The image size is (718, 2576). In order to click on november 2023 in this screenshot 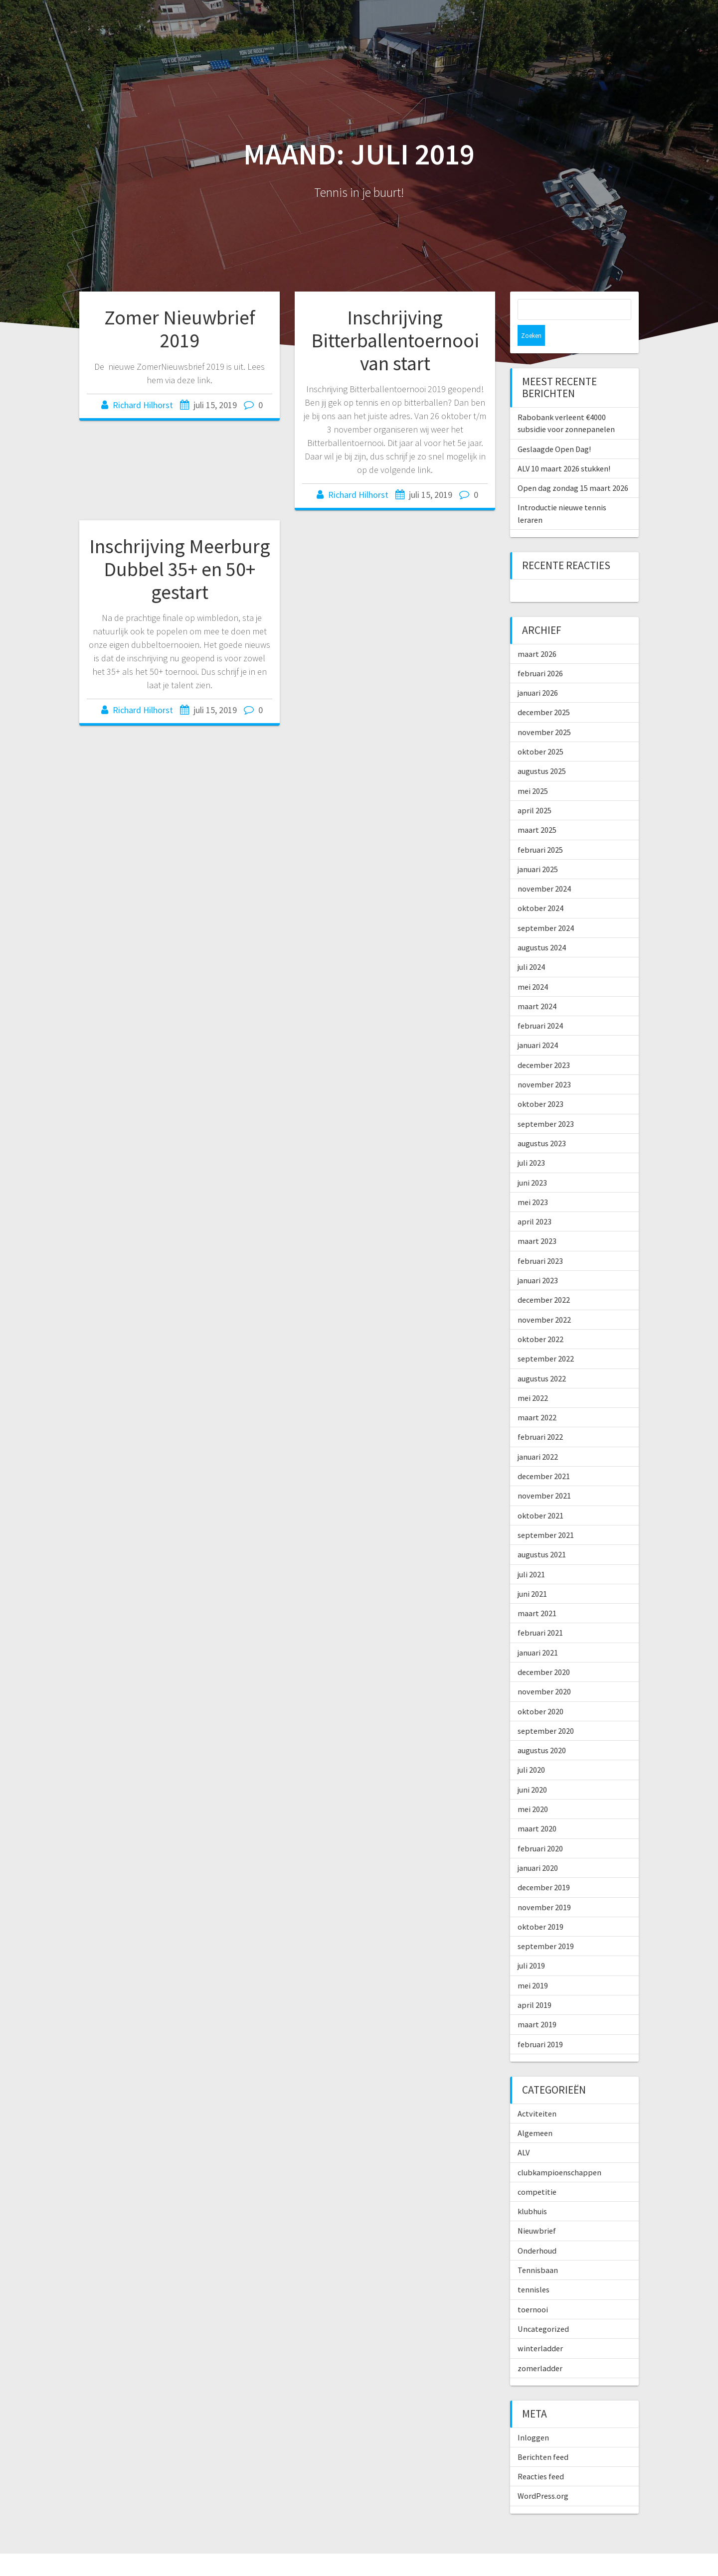, I will do `click(544, 1063)`.